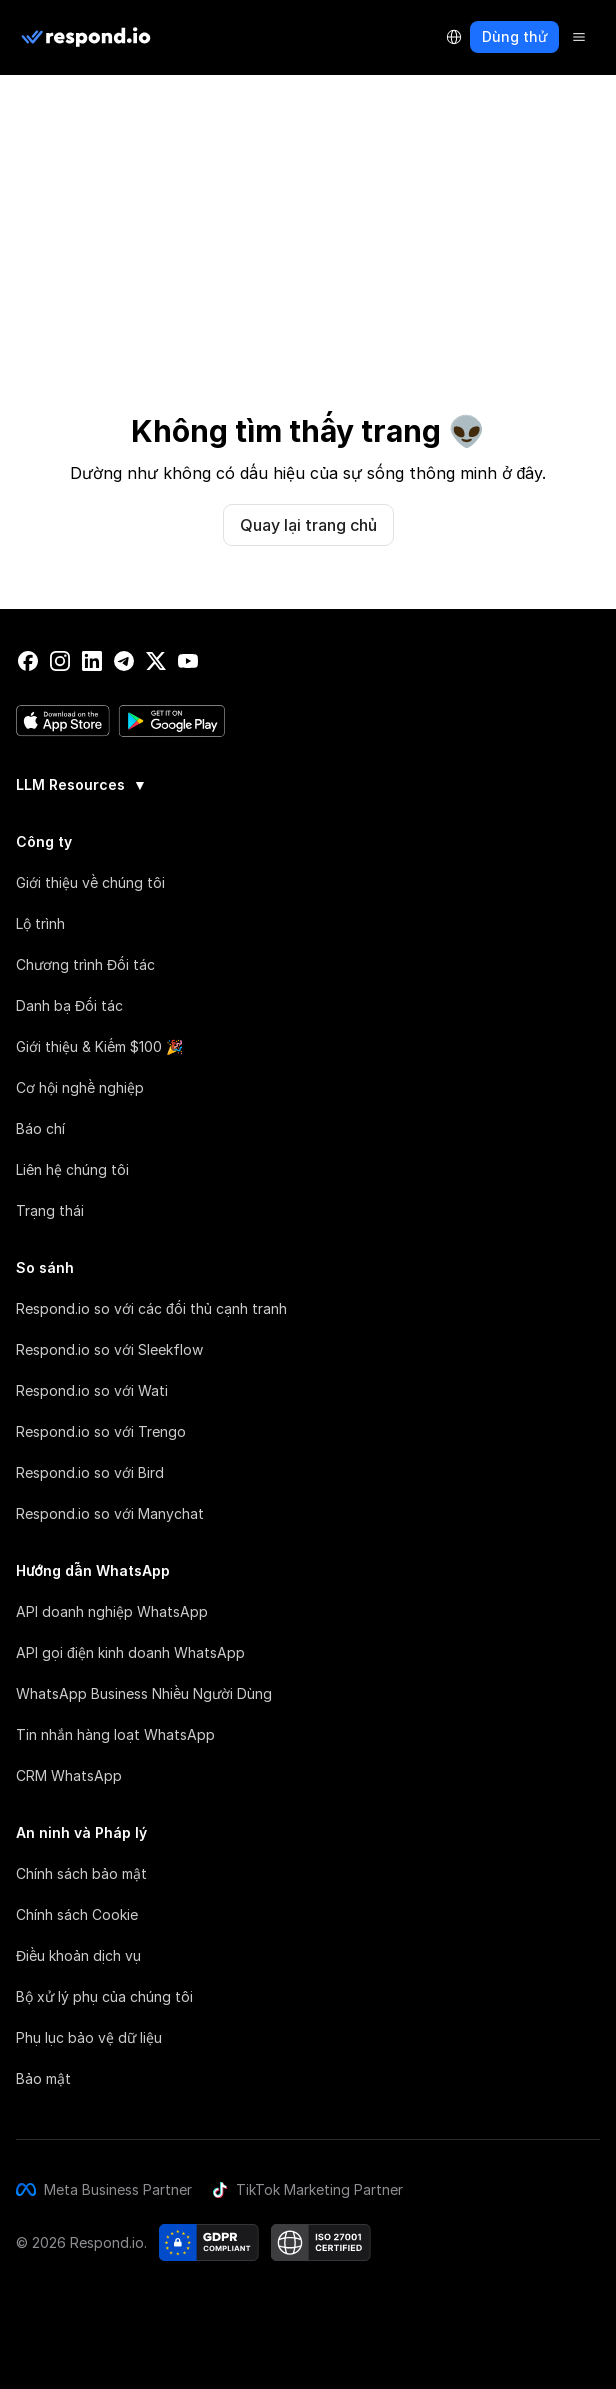 This screenshot has height=2389, width=616. Describe the element at coordinates (109, 1349) in the screenshot. I see `Respond.io so với Sleekflow` at that location.